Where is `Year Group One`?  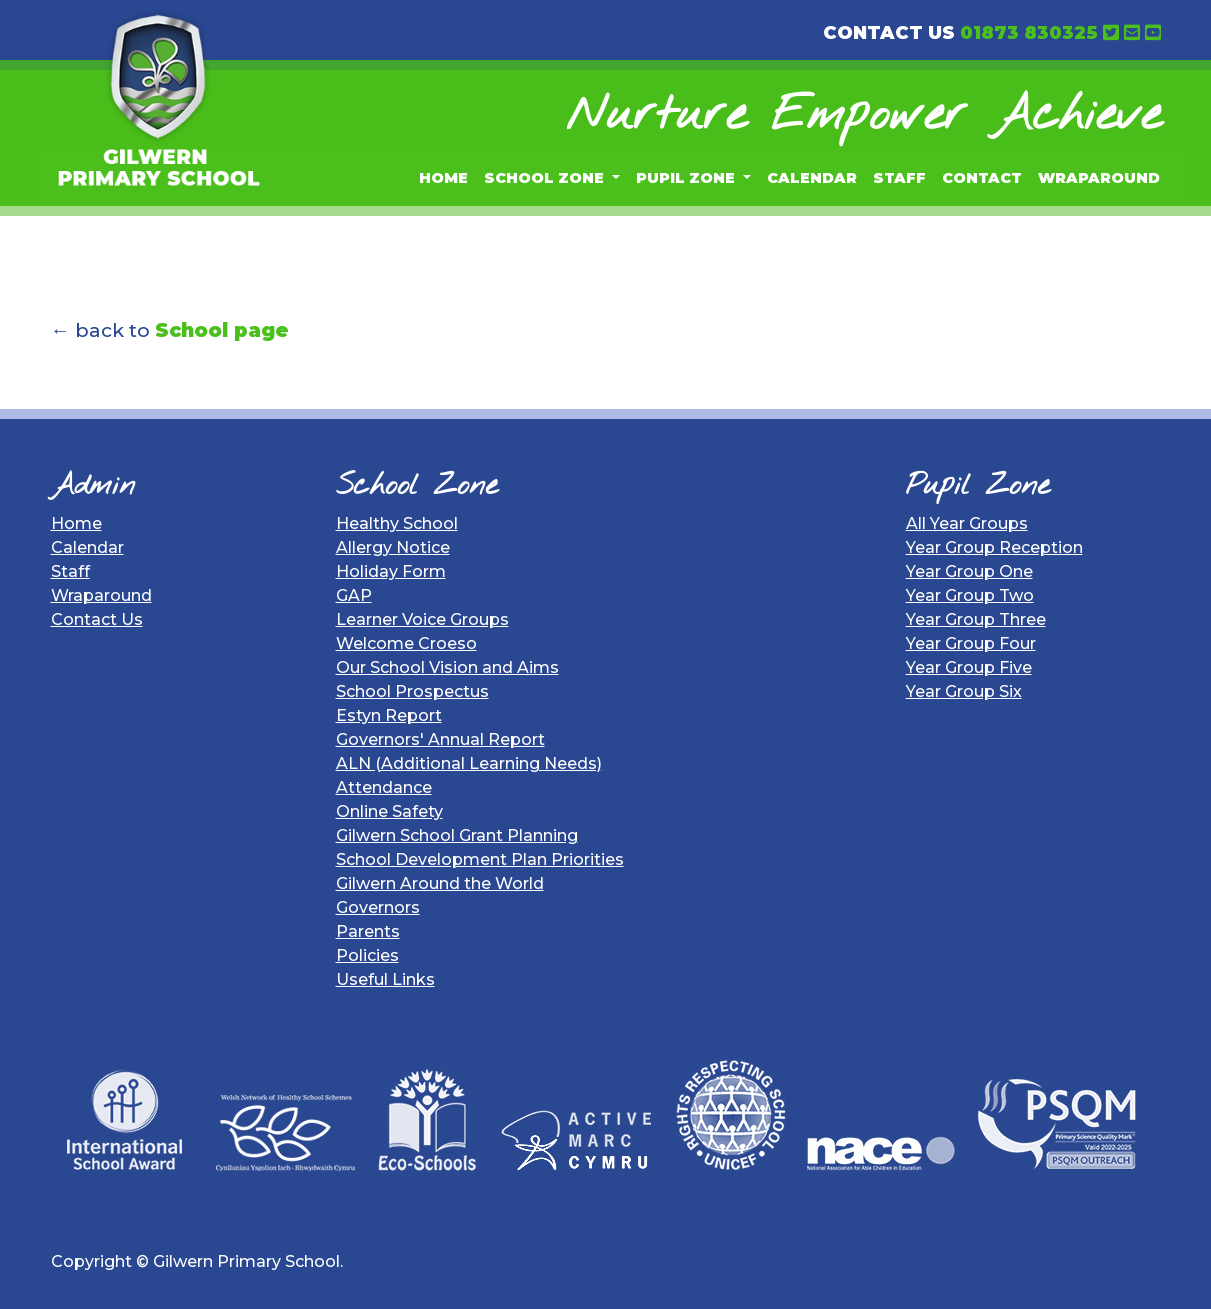 Year Group One is located at coordinates (969, 571).